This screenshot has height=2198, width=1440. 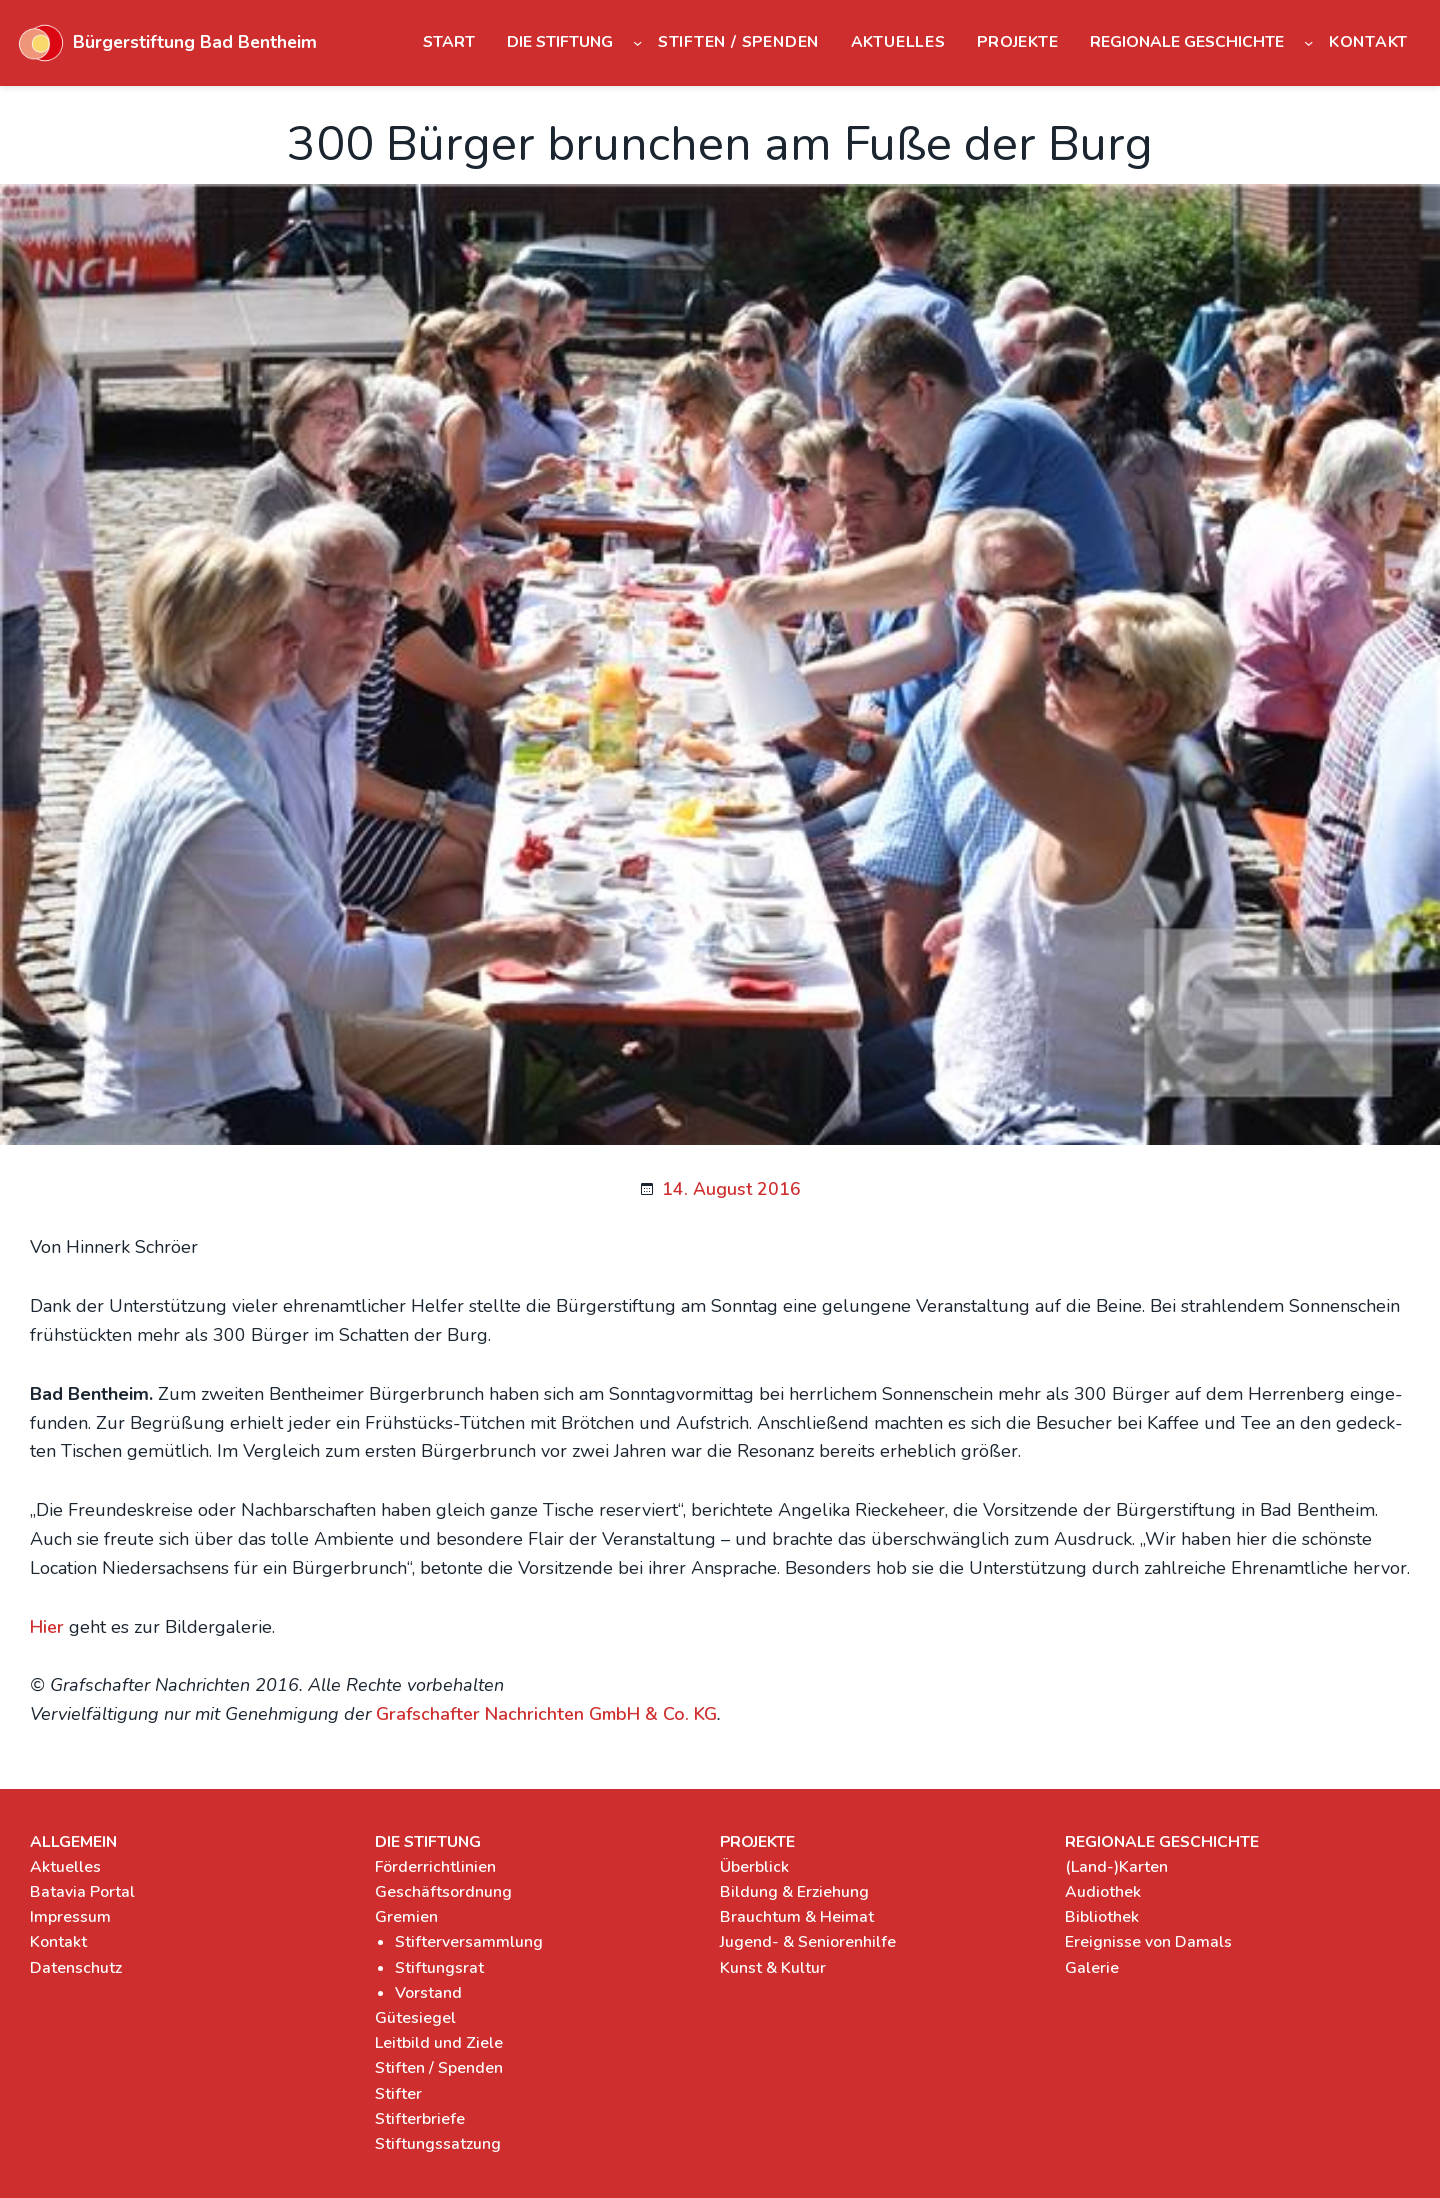 What do you see at coordinates (76, 1968) in the screenshot?
I see `Datenschutz` at bounding box center [76, 1968].